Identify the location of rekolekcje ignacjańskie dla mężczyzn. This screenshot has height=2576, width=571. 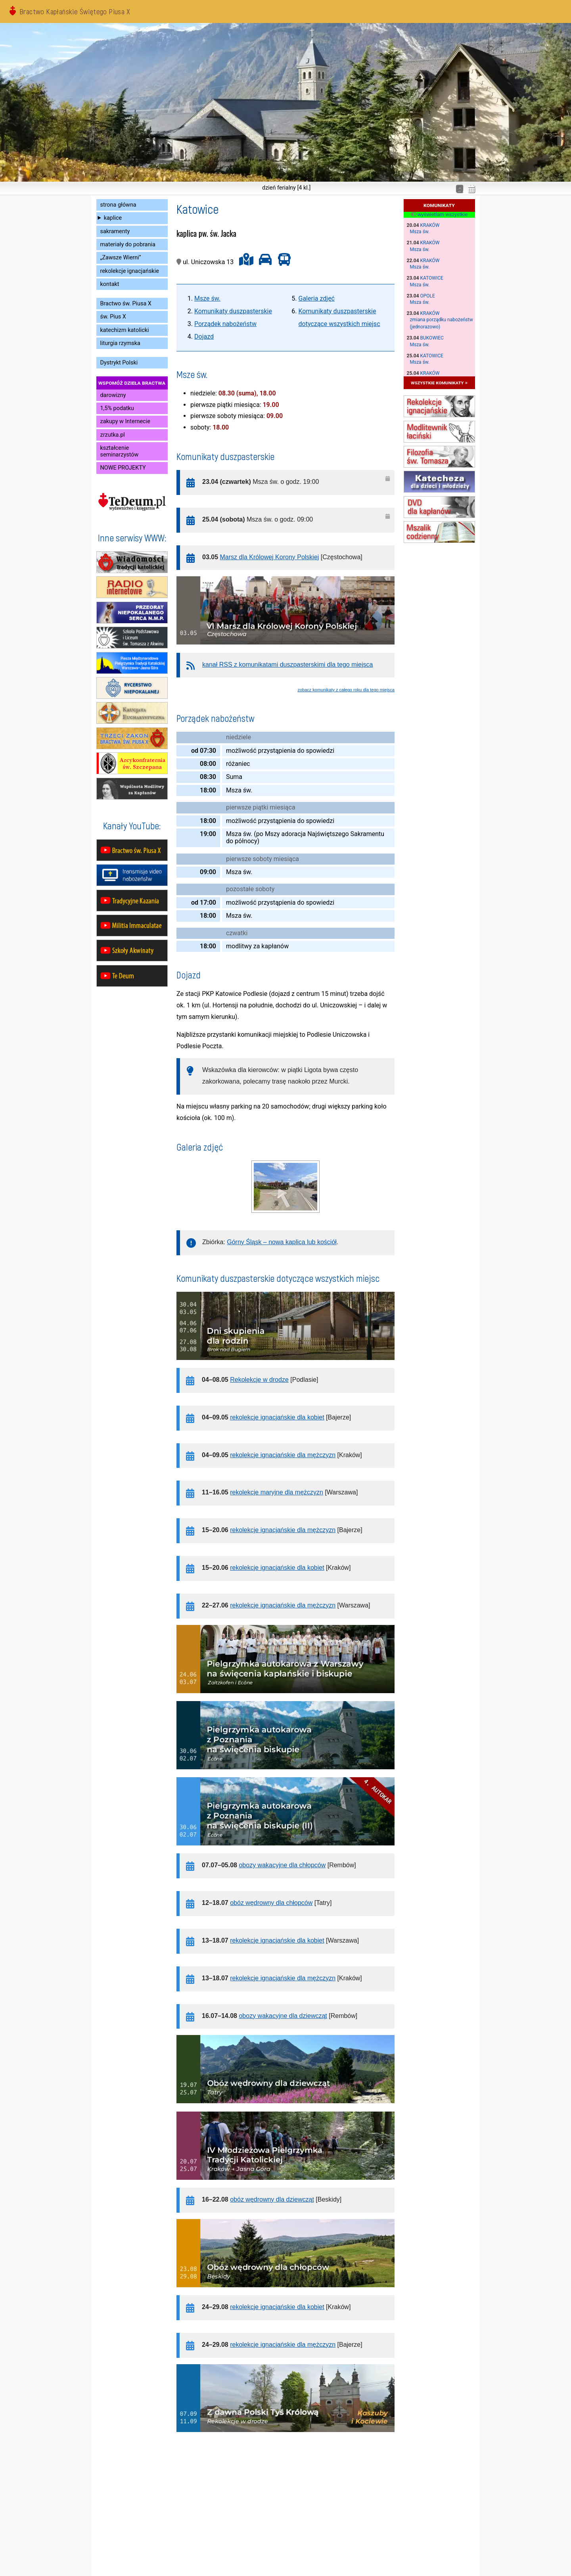
(282, 1455).